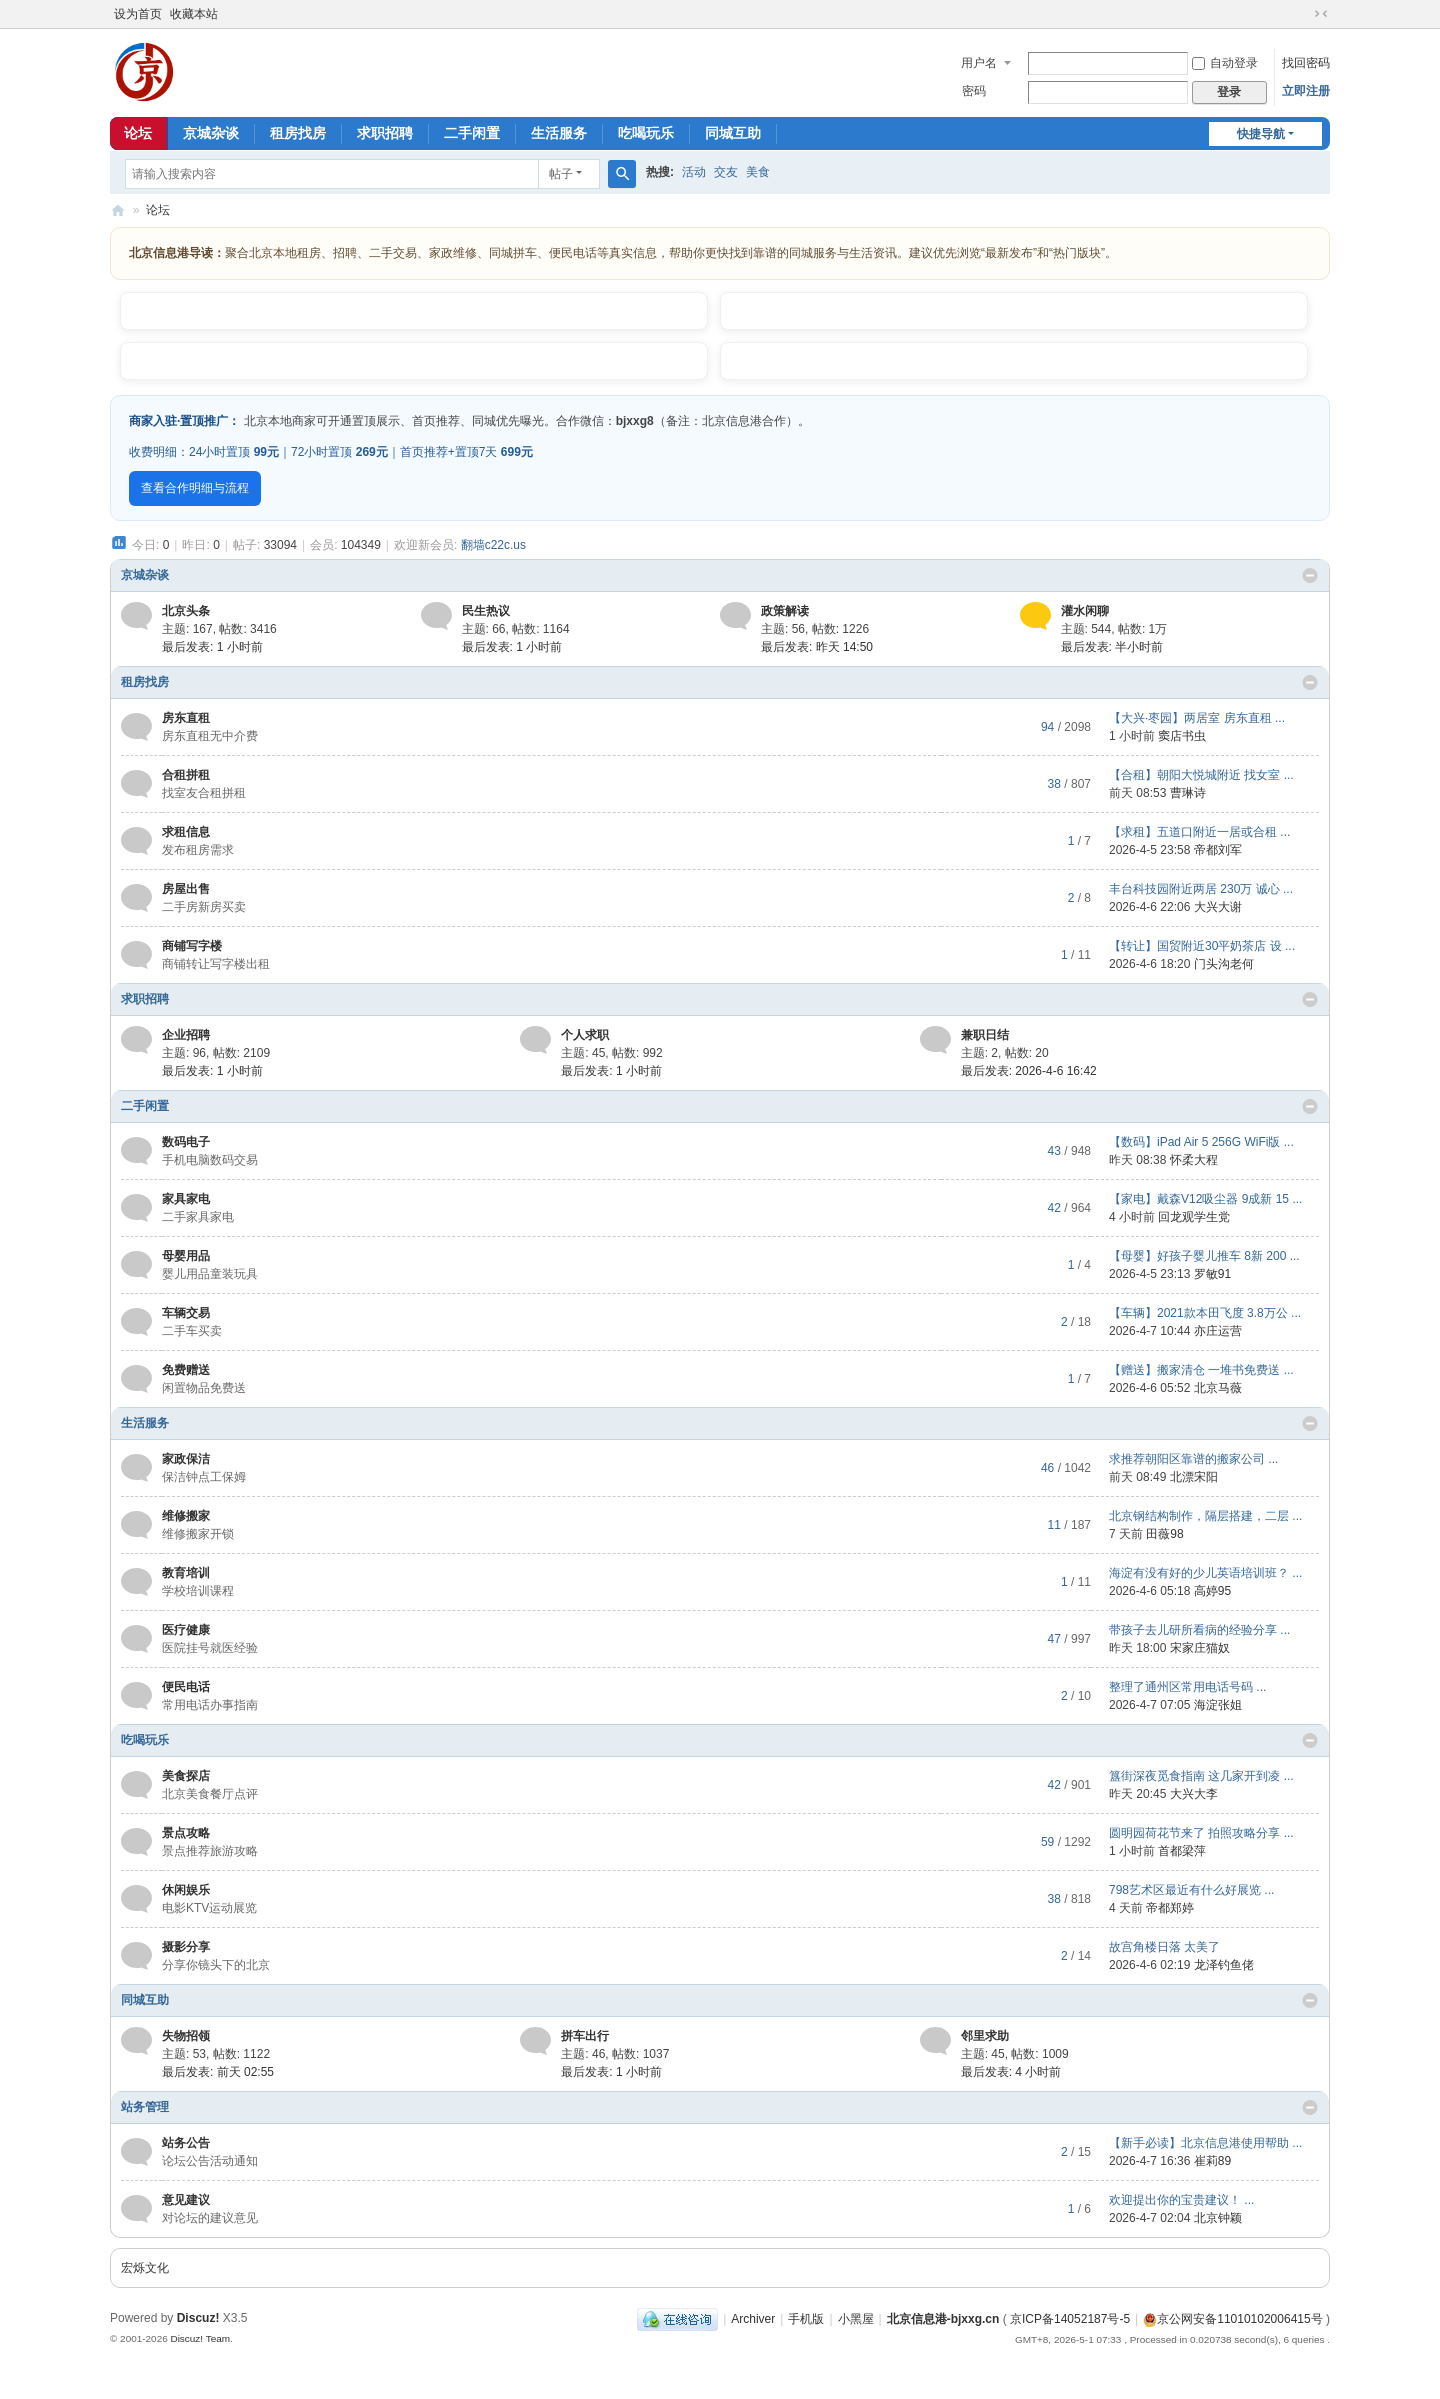  I want to click on 丰台科技园附近两居 230万 诚心 ..., so click(1201, 889).